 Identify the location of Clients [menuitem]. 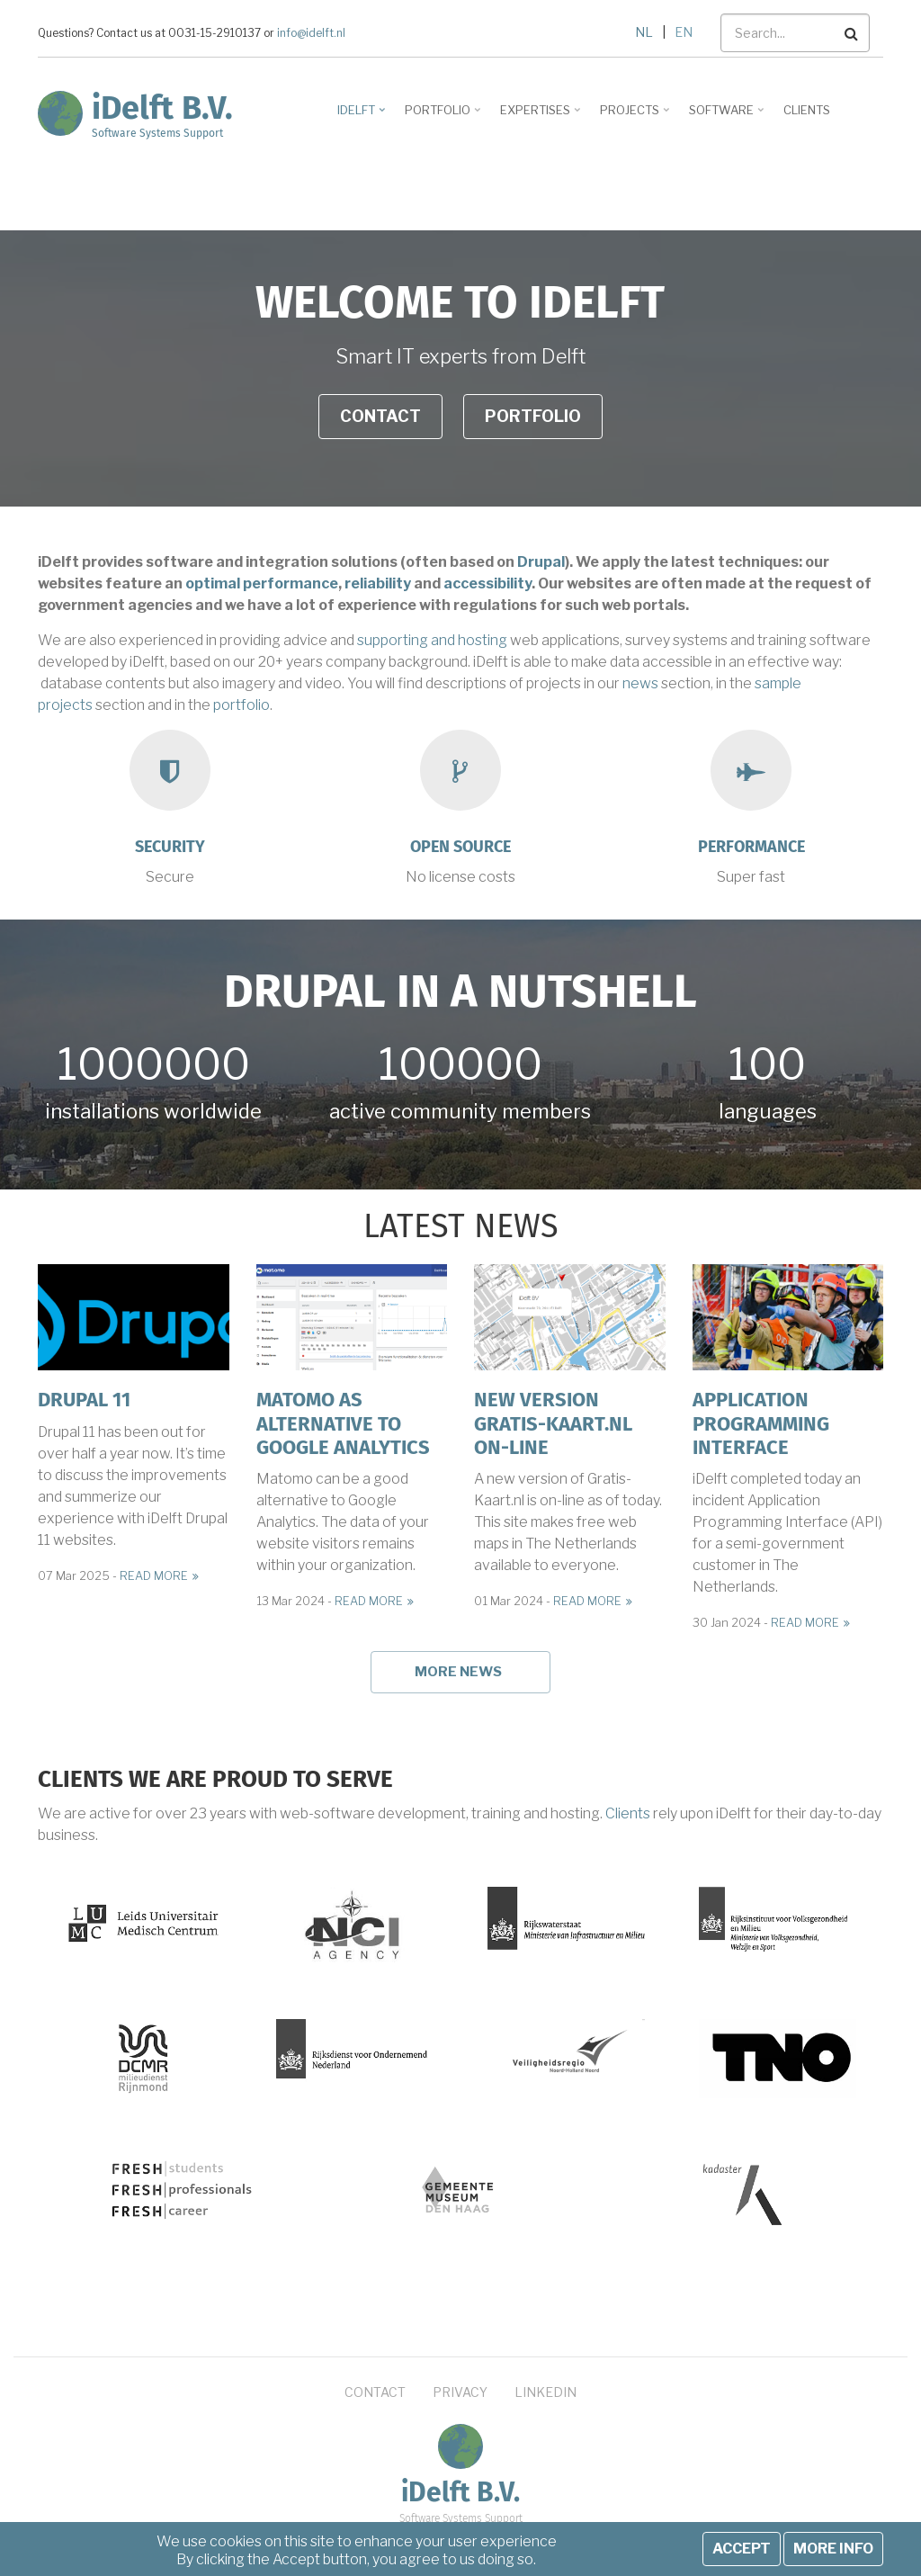
(806, 110).